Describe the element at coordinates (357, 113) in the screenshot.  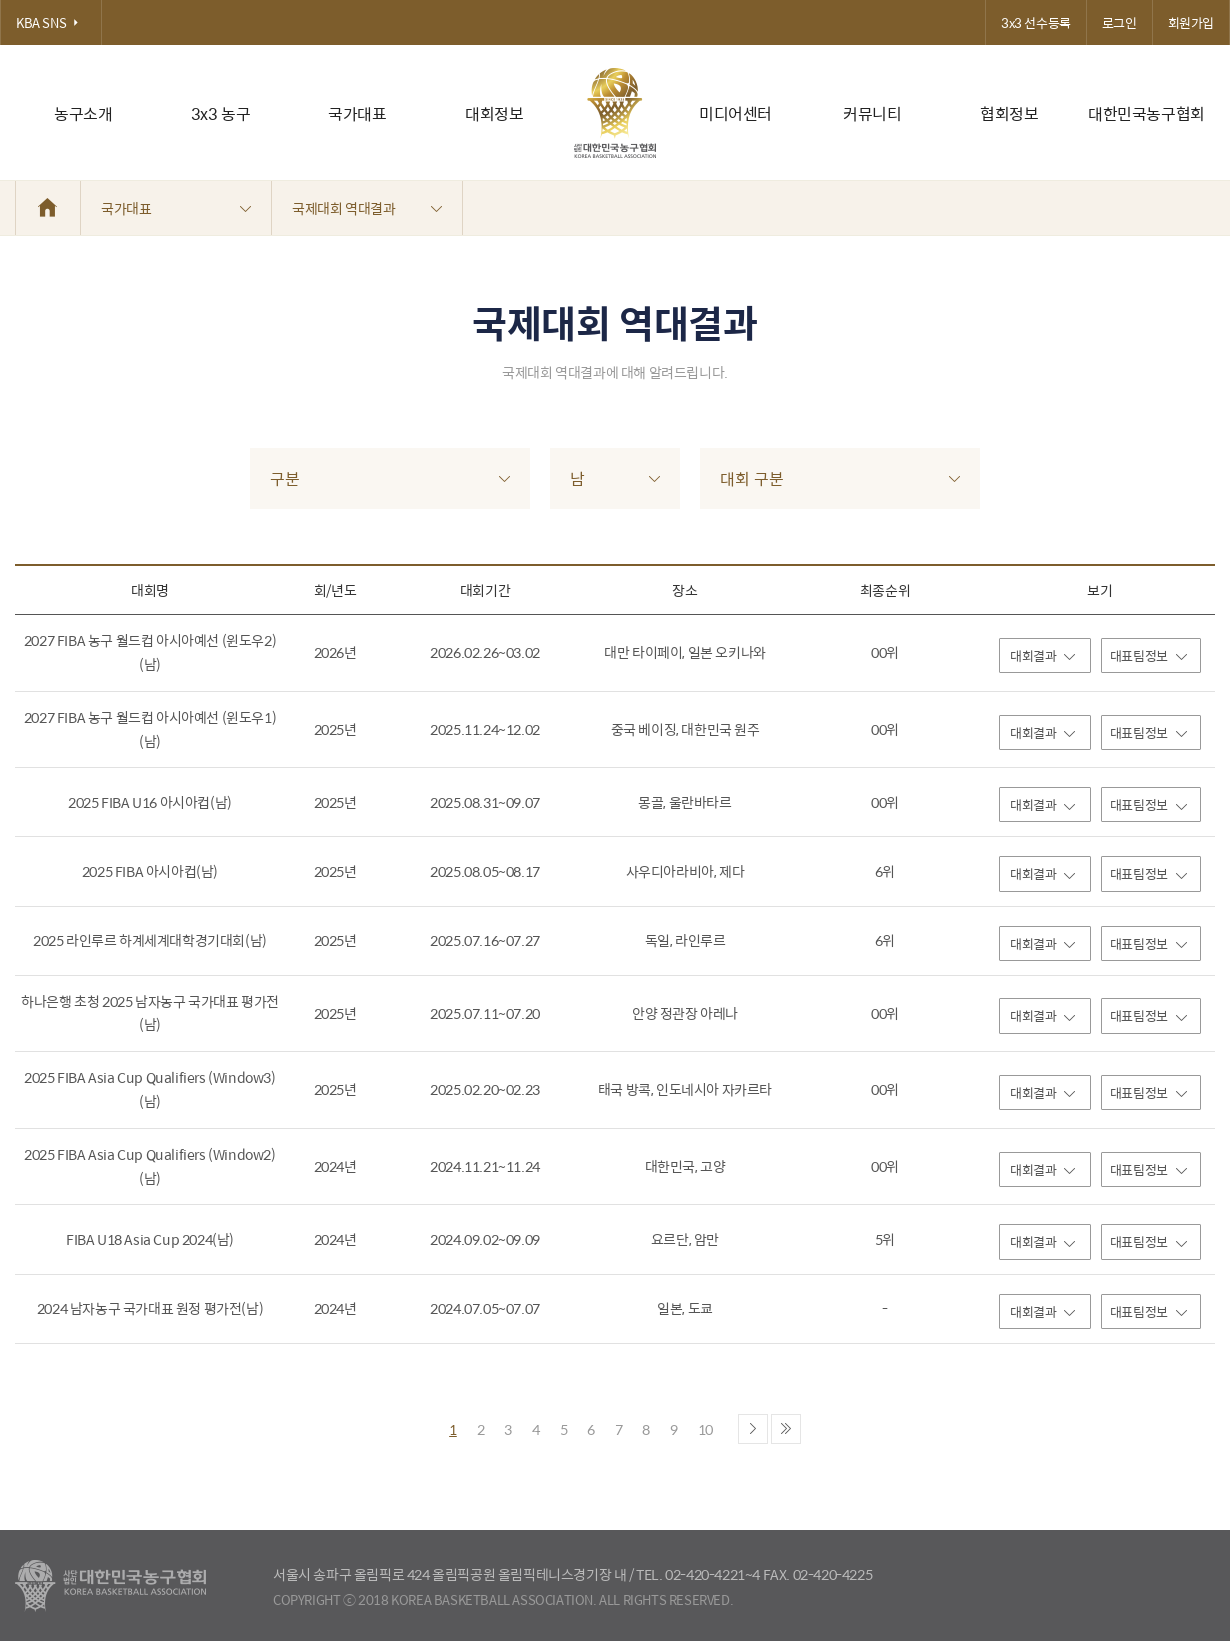
I see `국가대표` at that location.